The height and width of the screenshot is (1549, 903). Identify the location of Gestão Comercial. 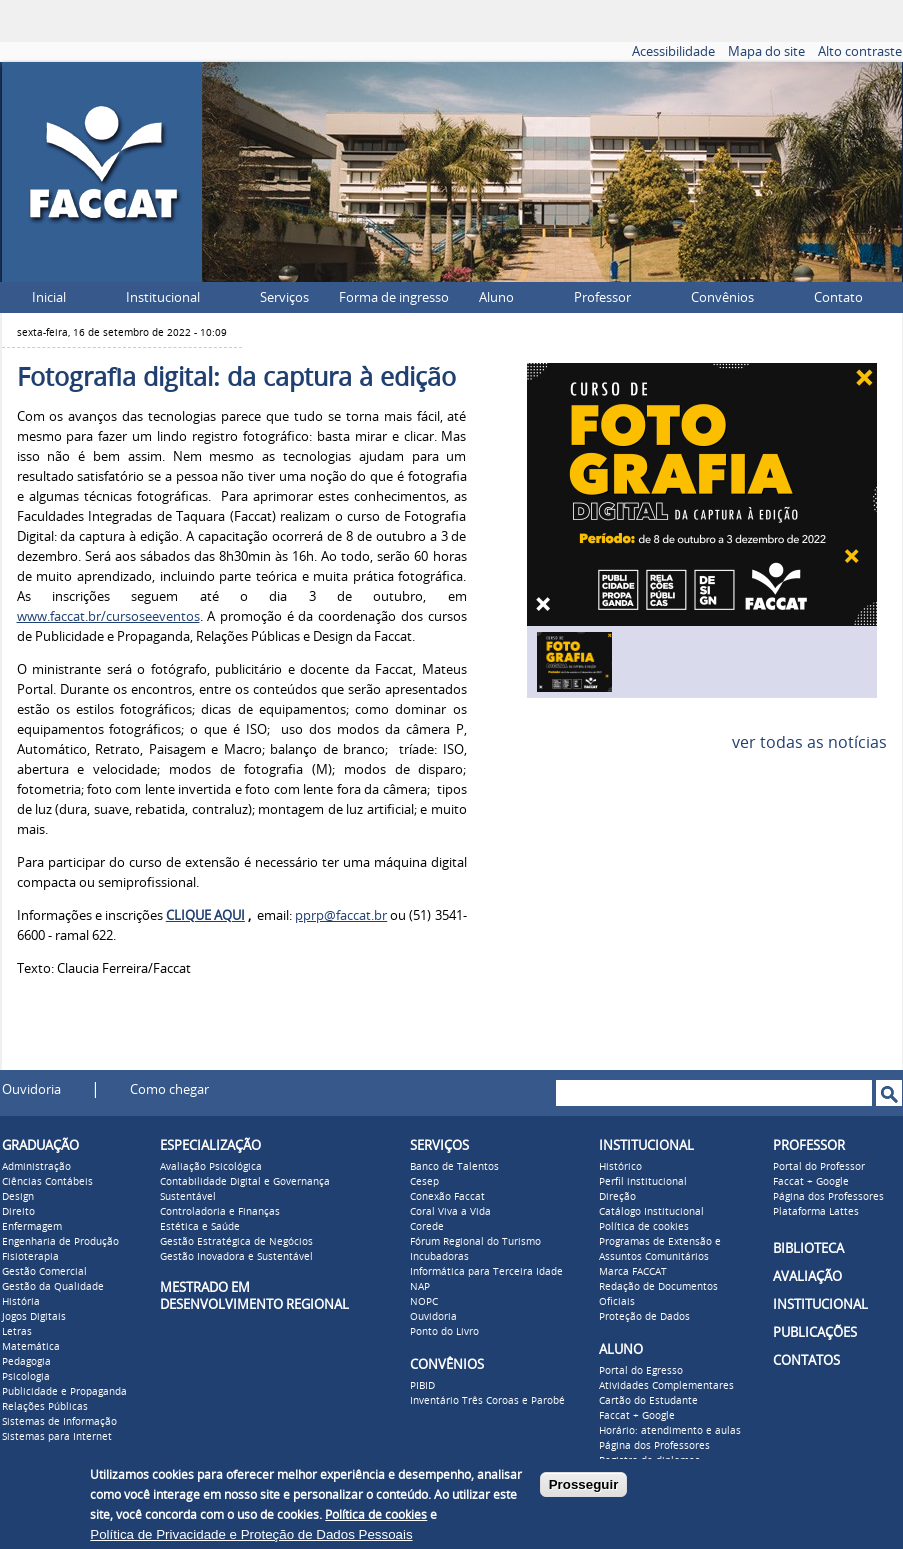
(44, 1272).